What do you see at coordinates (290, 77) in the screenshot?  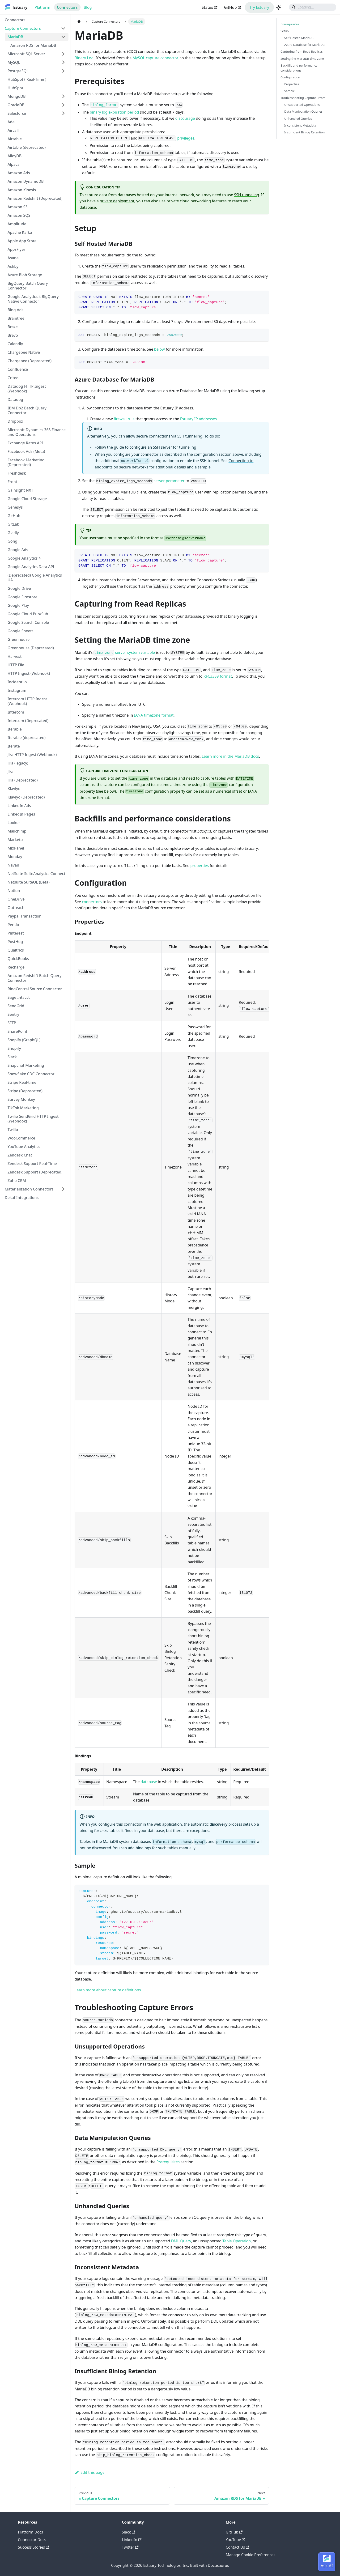 I see `Configuration` at bounding box center [290, 77].